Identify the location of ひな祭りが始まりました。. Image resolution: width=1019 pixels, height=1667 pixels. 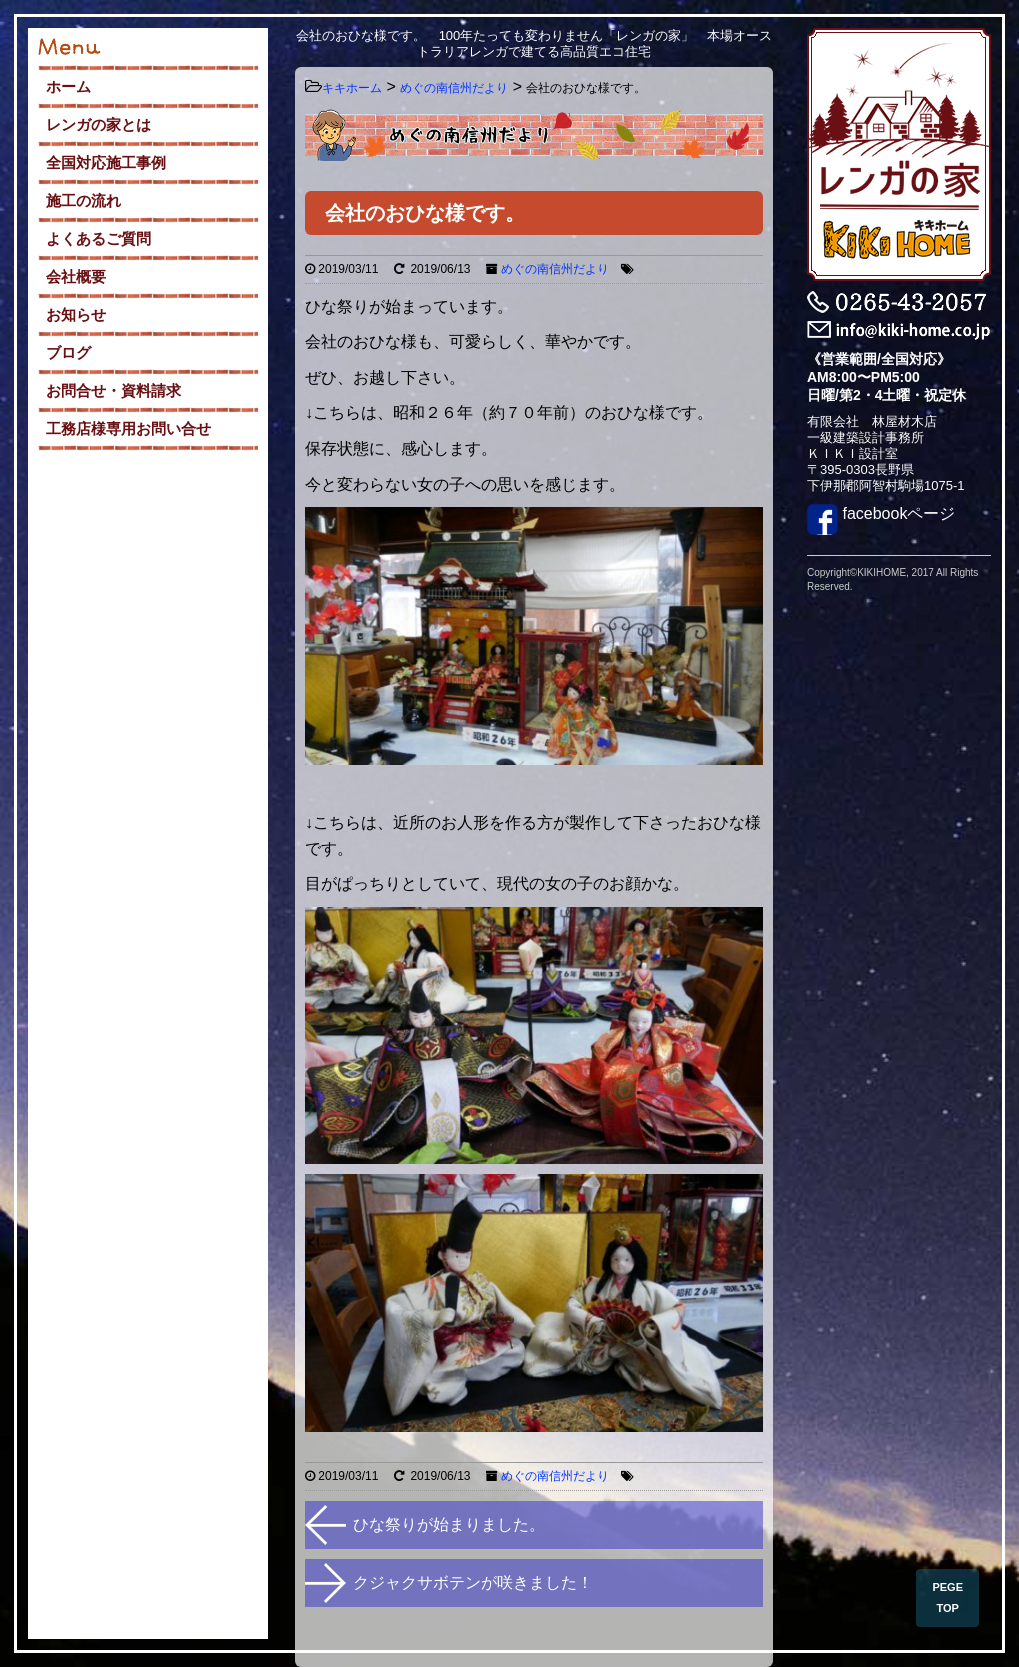
(449, 1524).